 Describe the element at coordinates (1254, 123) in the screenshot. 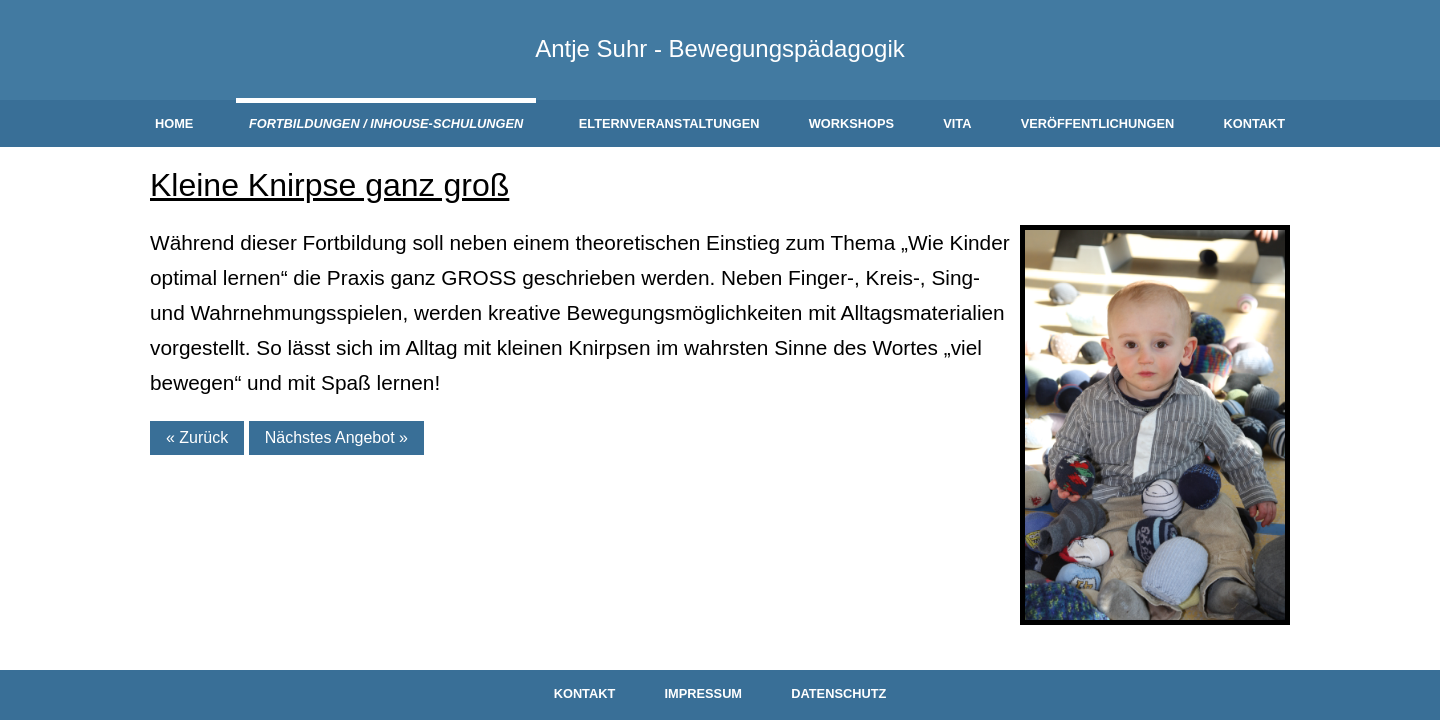

I see `Kontakt` at that location.